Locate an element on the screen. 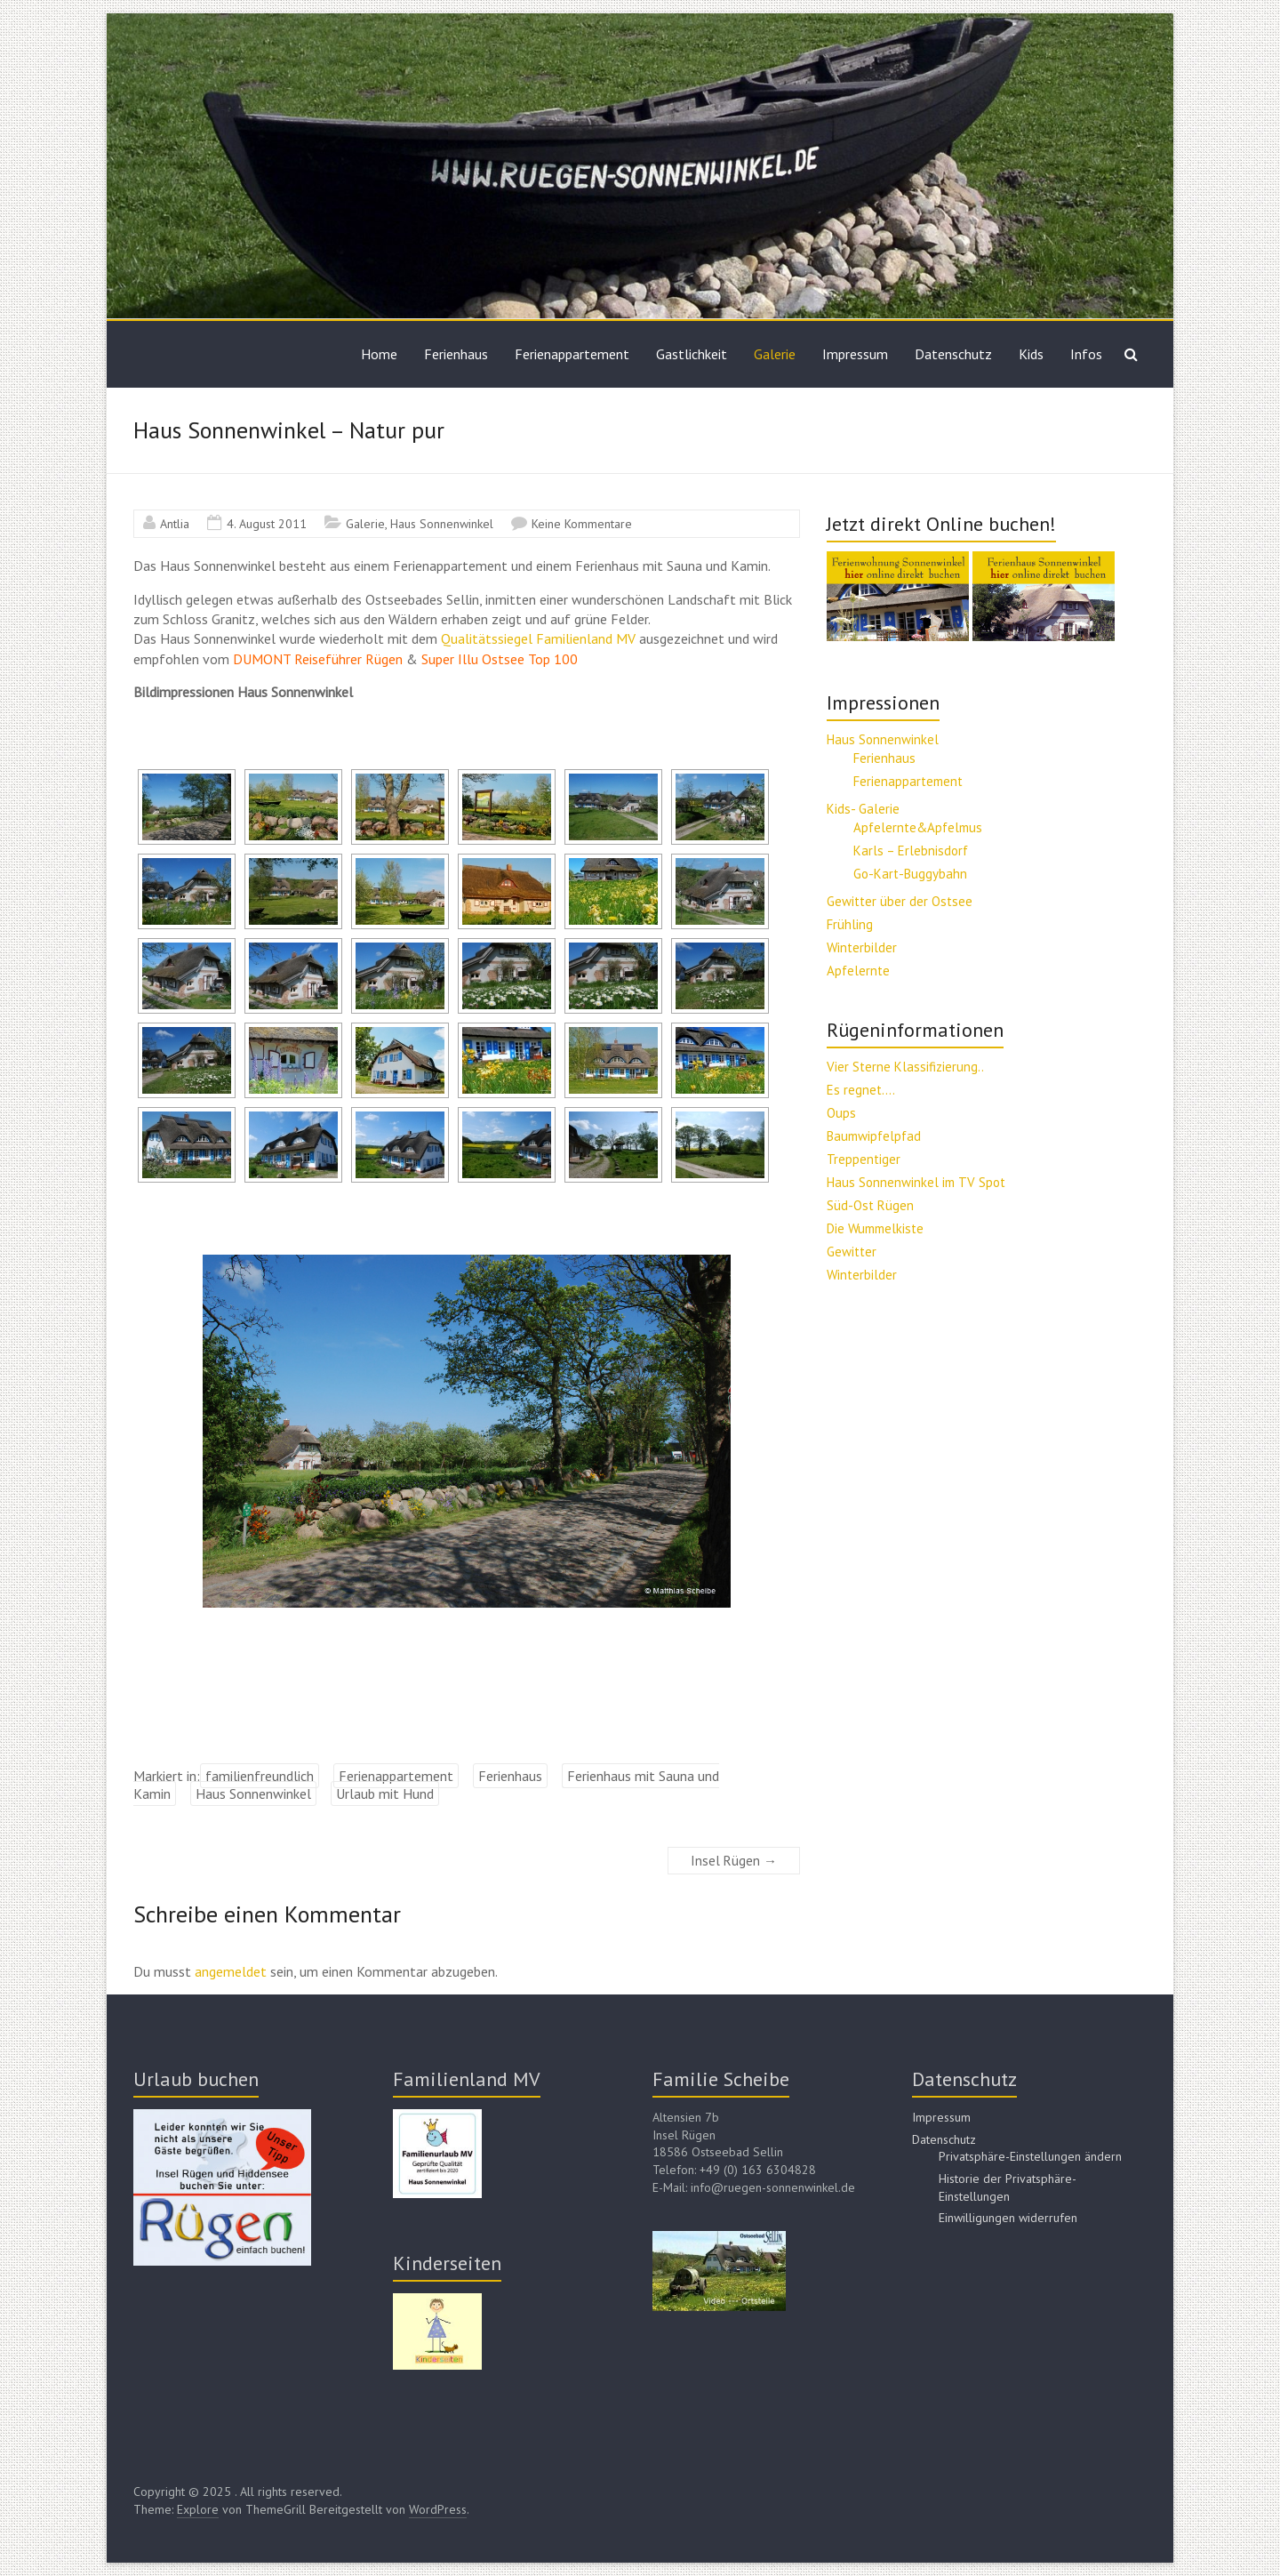 The height and width of the screenshot is (2576, 1280). Insel Rügen is located at coordinates (734, 1860).